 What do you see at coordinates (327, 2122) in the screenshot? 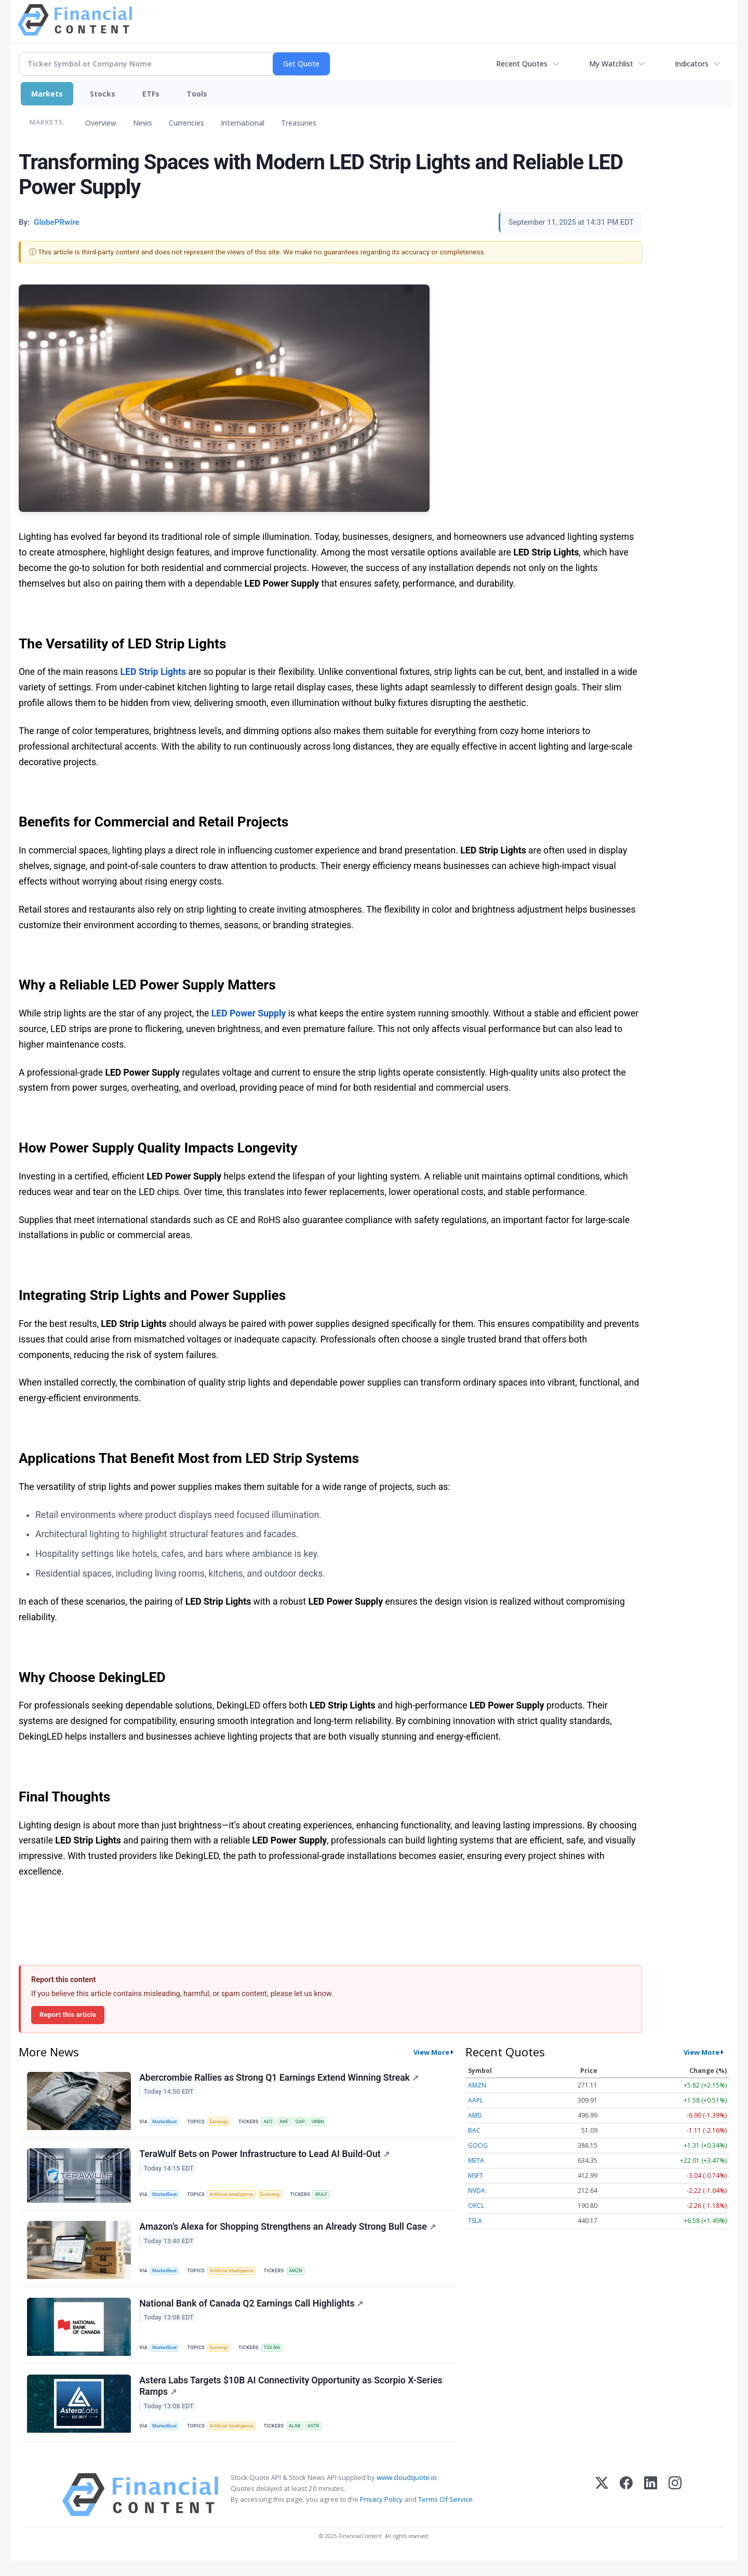
I see `URBN` at bounding box center [327, 2122].